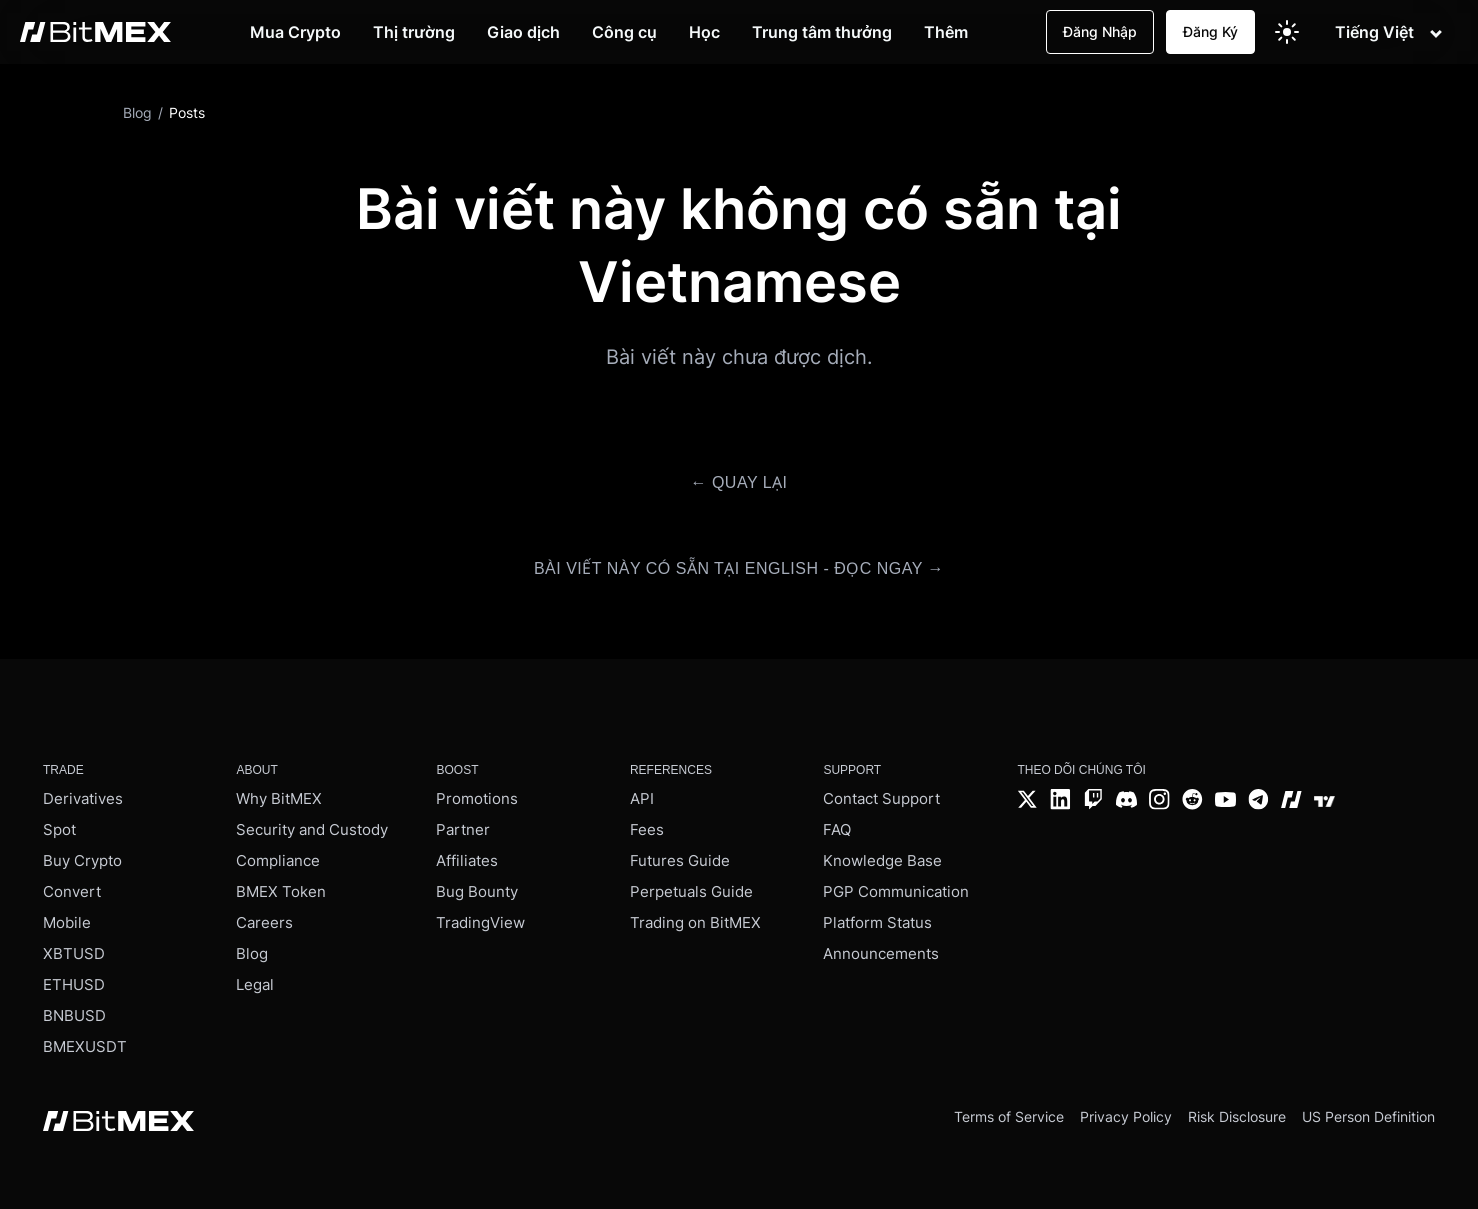 This screenshot has width=1478, height=1209. Describe the element at coordinates (59, 829) in the screenshot. I see `Spot` at that location.